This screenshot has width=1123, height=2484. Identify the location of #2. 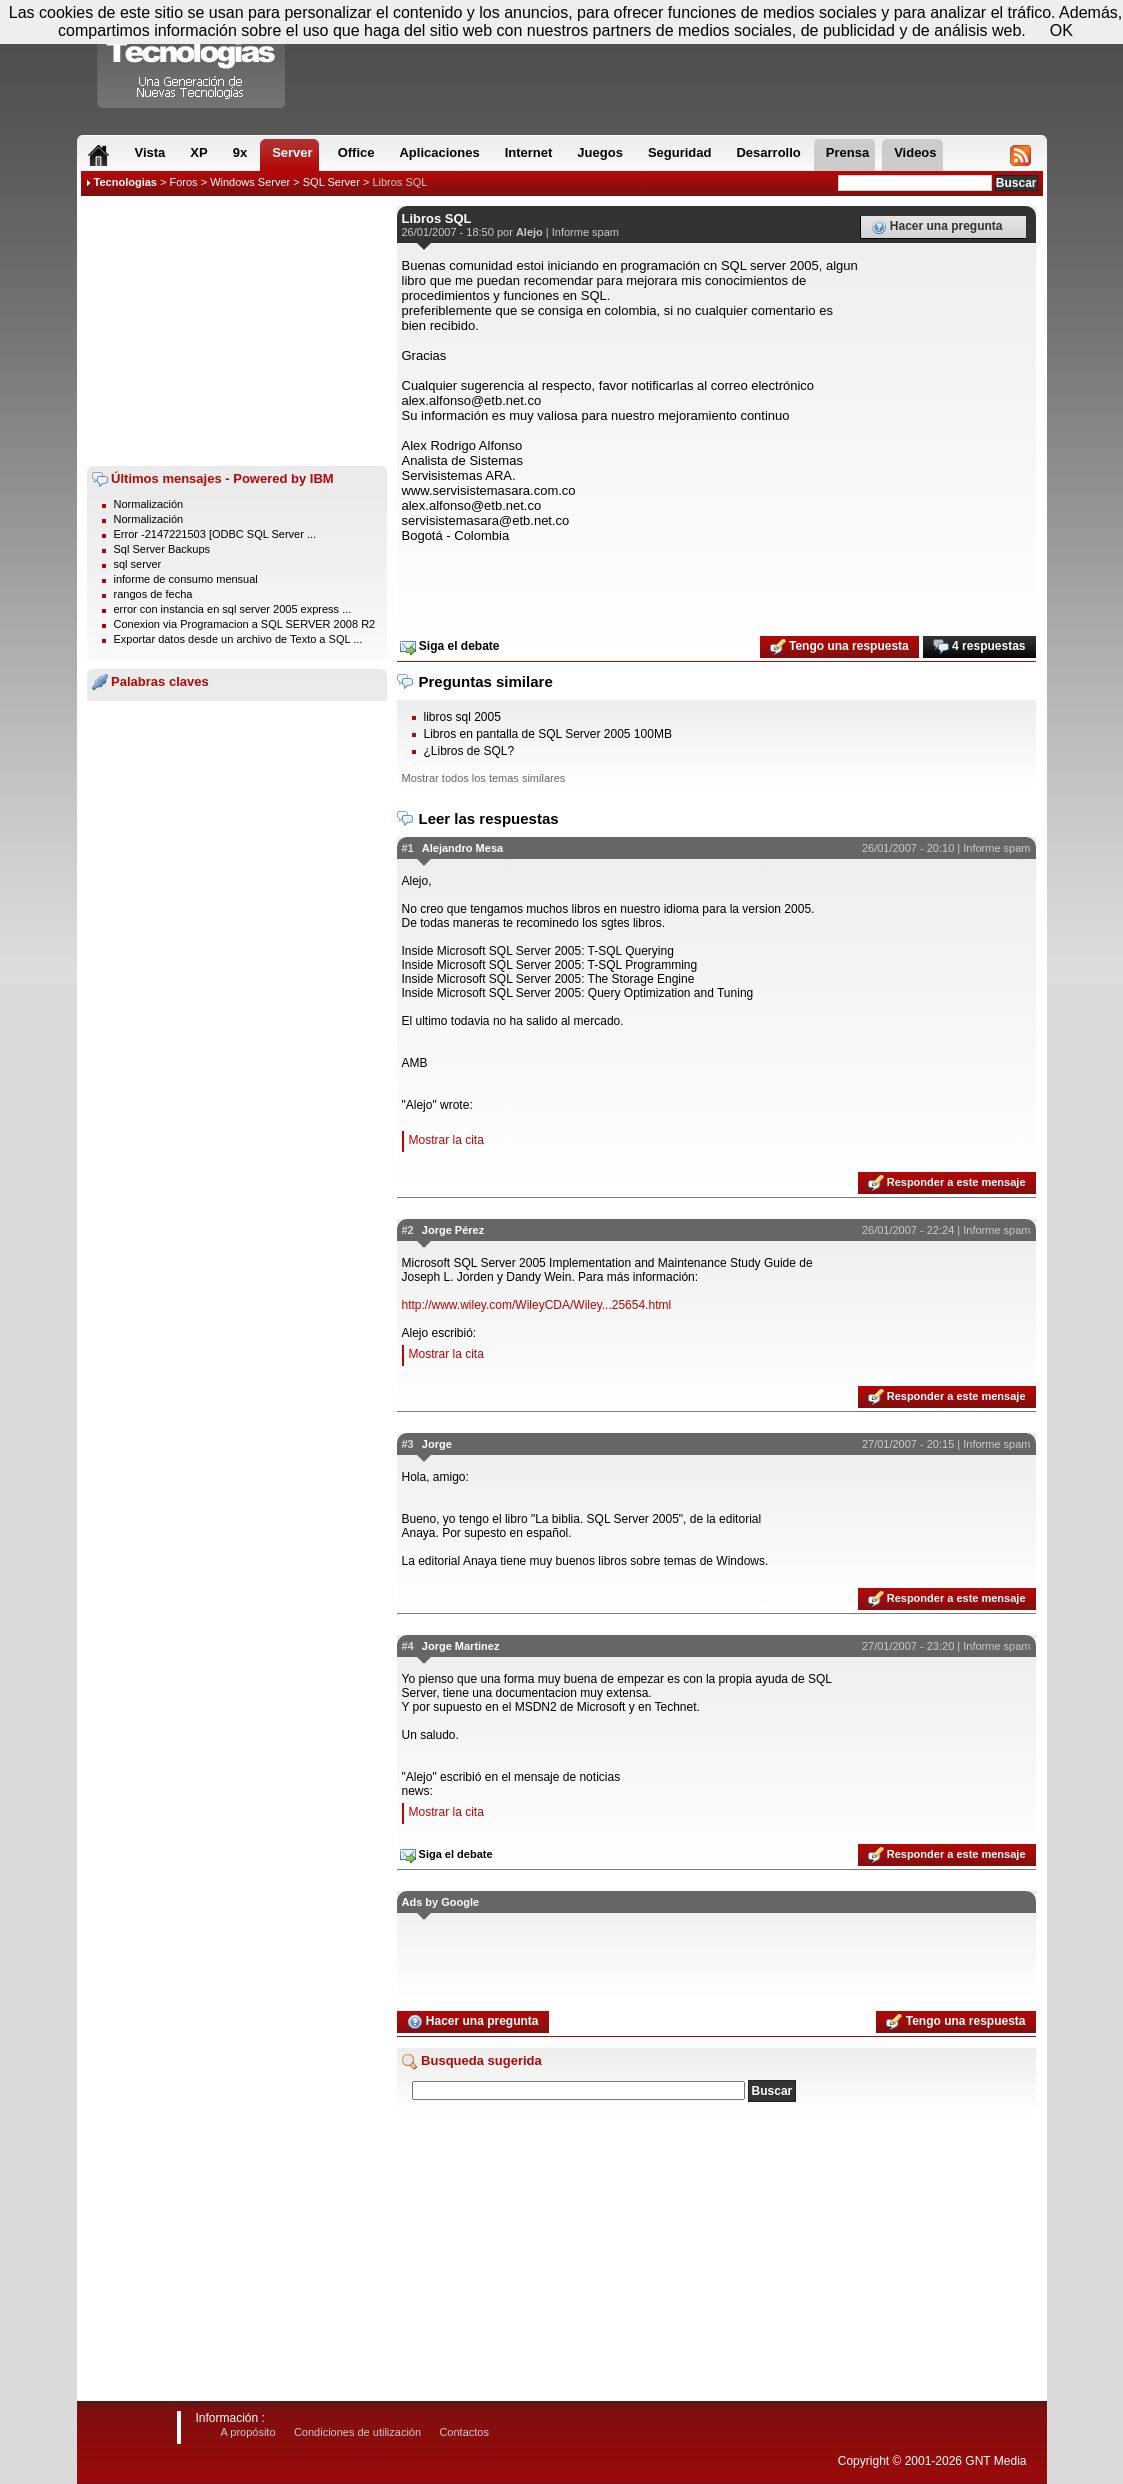
(408, 1230).